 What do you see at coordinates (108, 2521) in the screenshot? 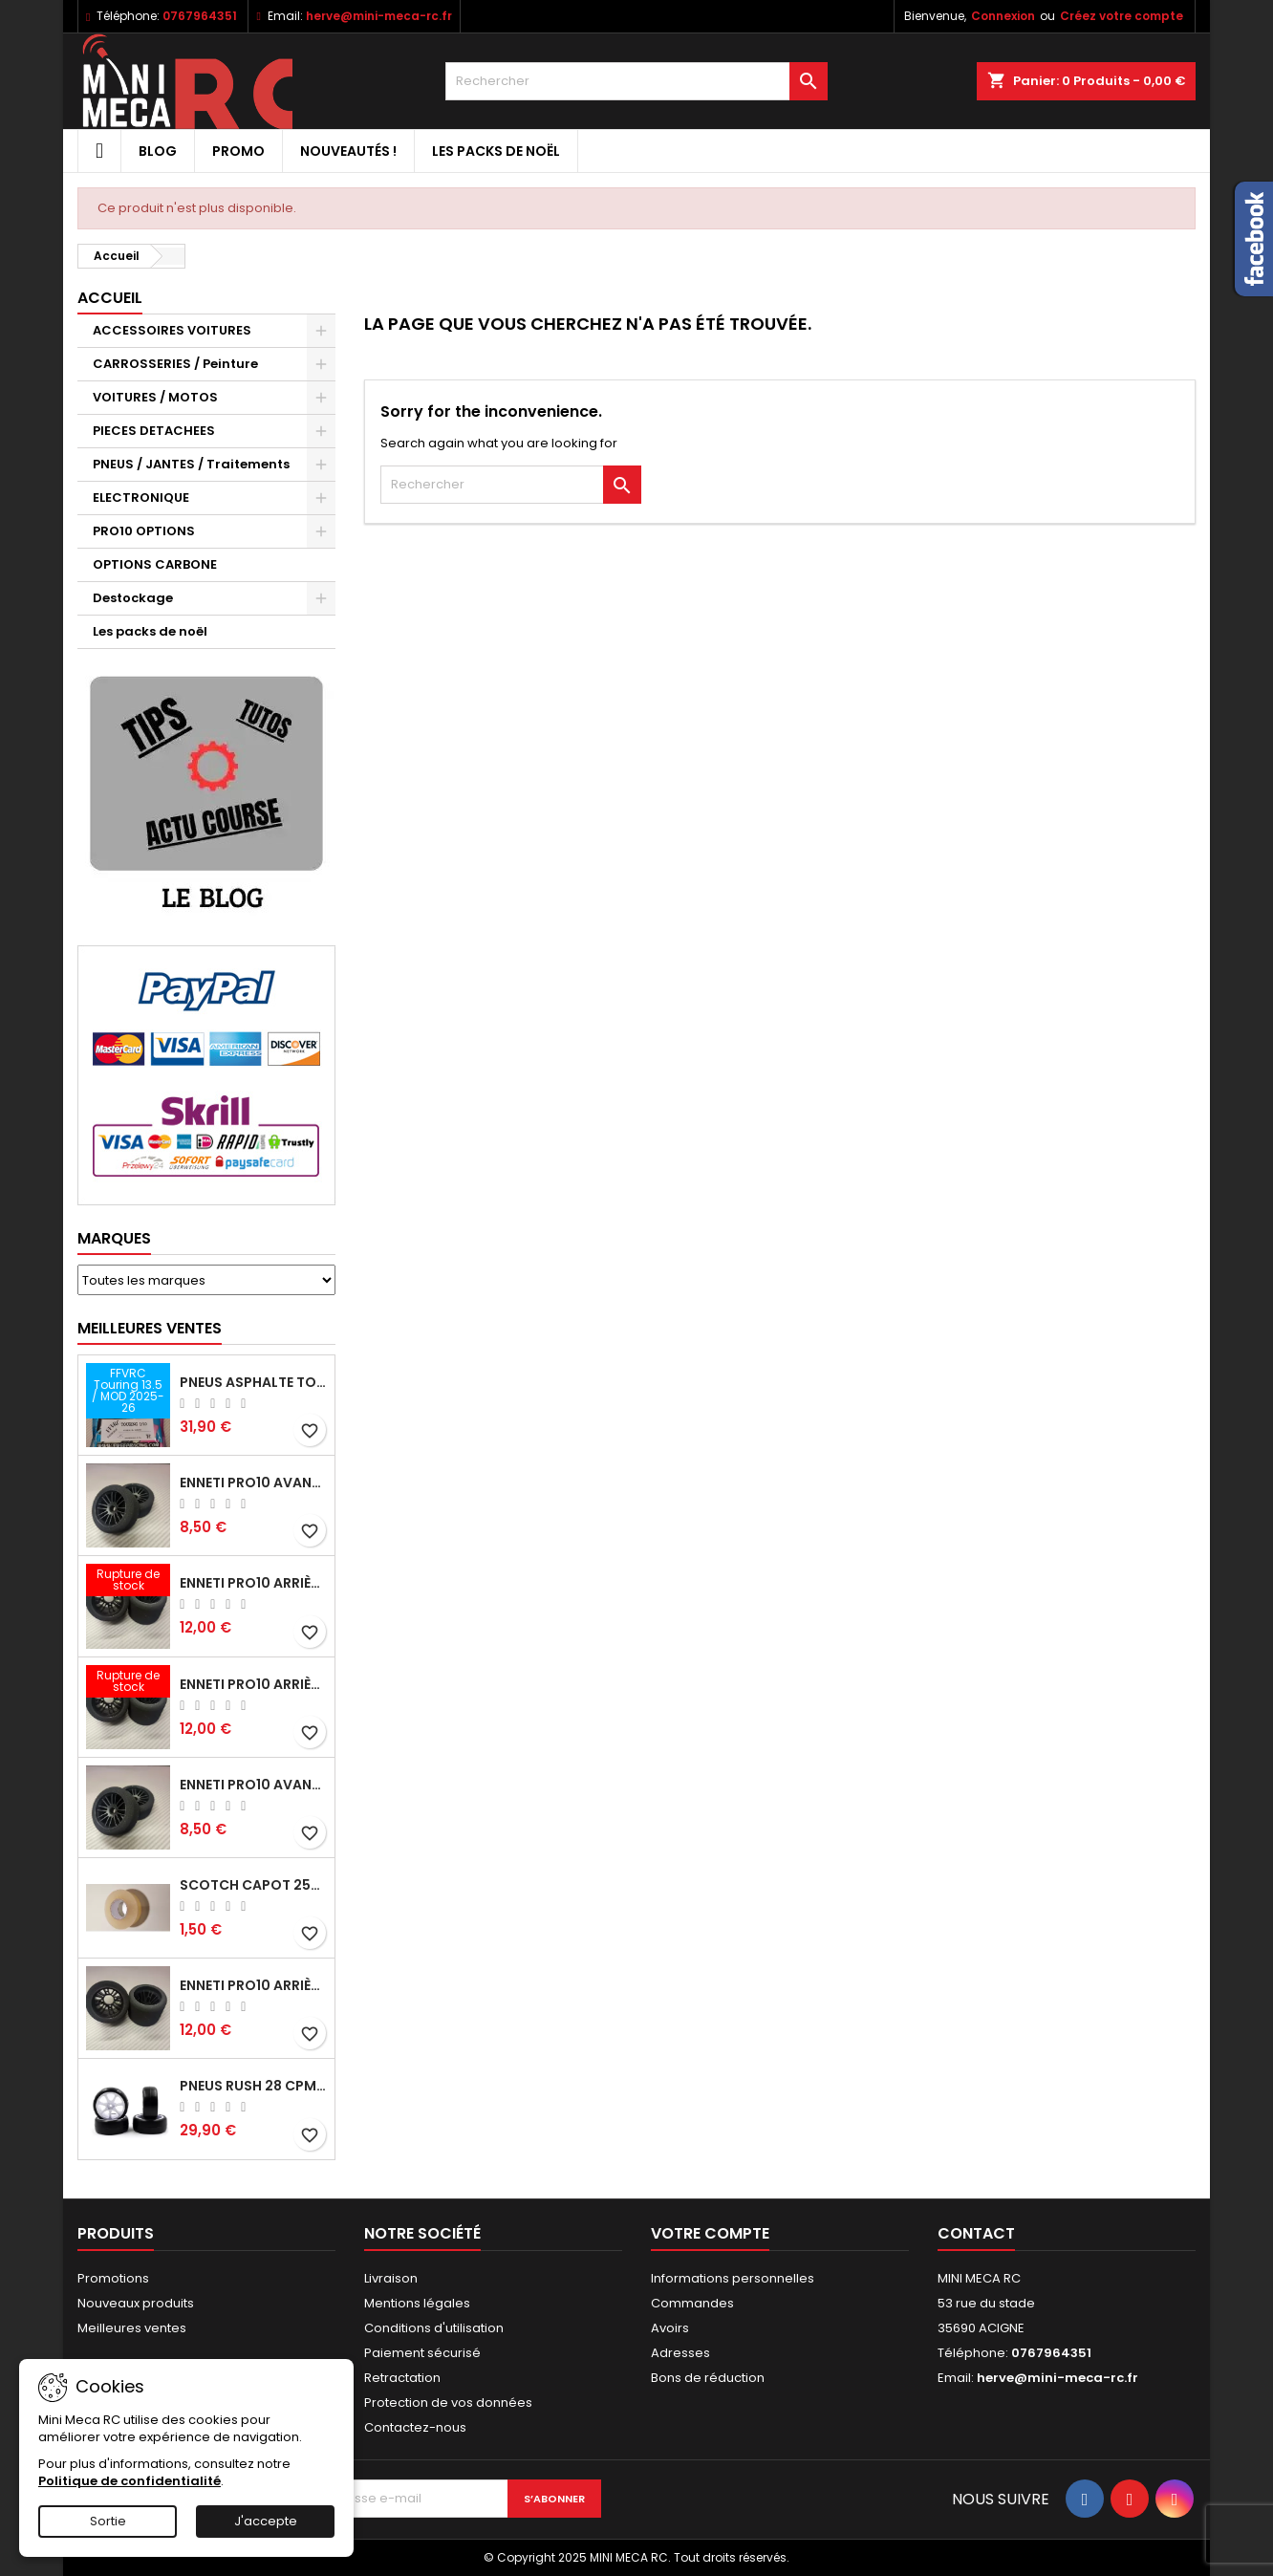
I see `Sortie` at bounding box center [108, 2521].